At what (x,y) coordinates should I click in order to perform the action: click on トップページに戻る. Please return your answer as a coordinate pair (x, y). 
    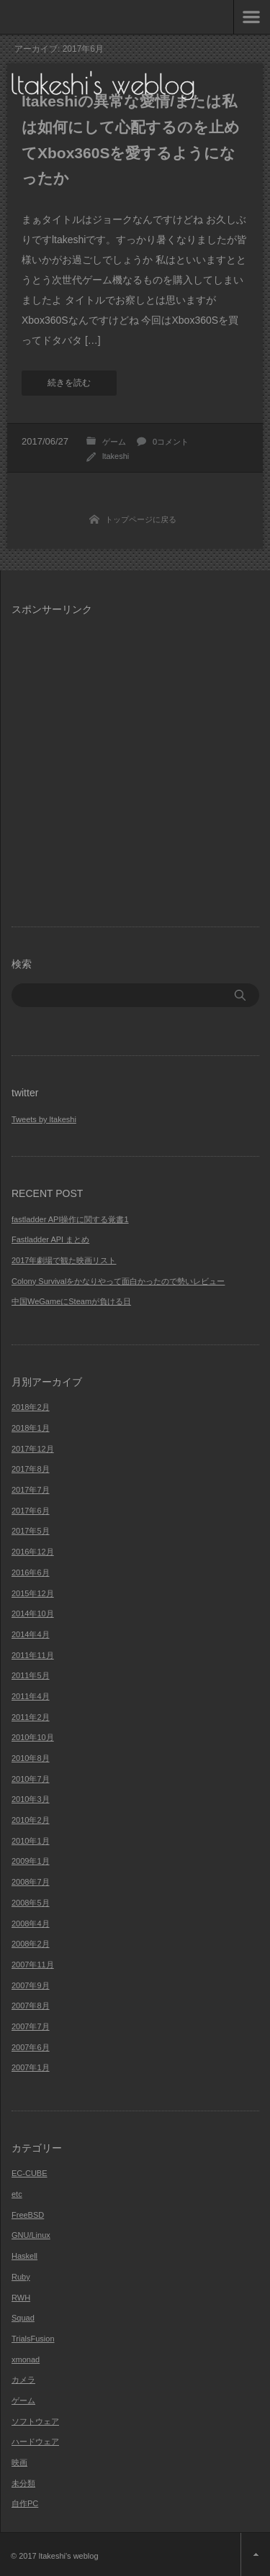
    Looking at the image, I should click on (140, 519).